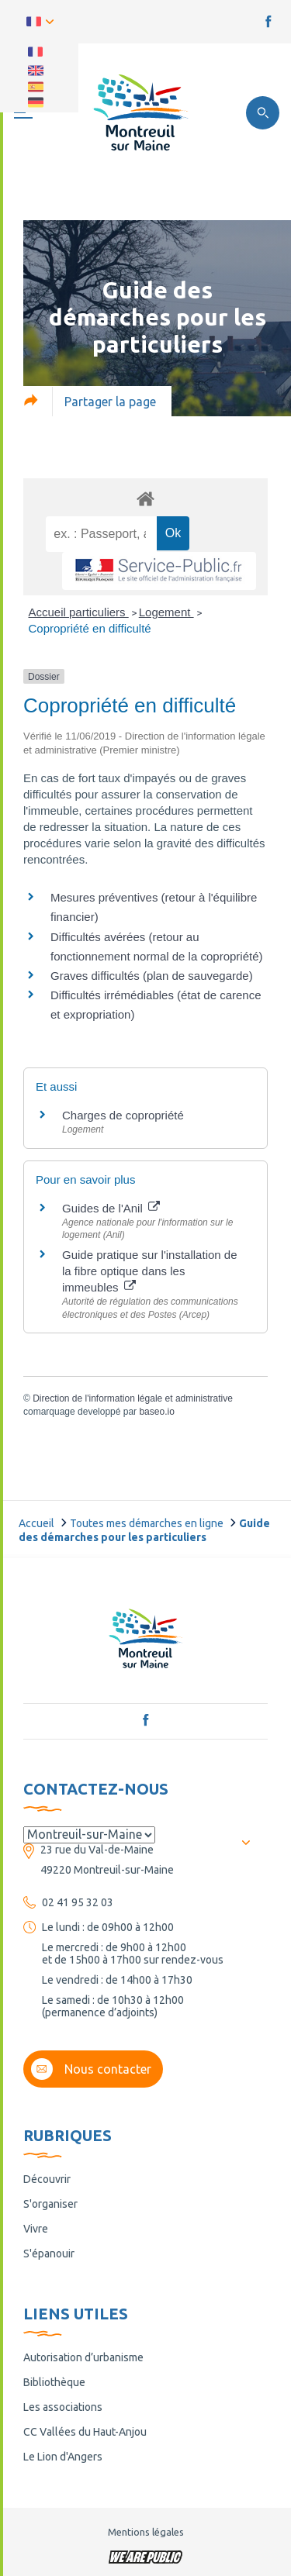 This screenshot has width=291, height=2576. I want to click on Accueil, so click(36, 1523).